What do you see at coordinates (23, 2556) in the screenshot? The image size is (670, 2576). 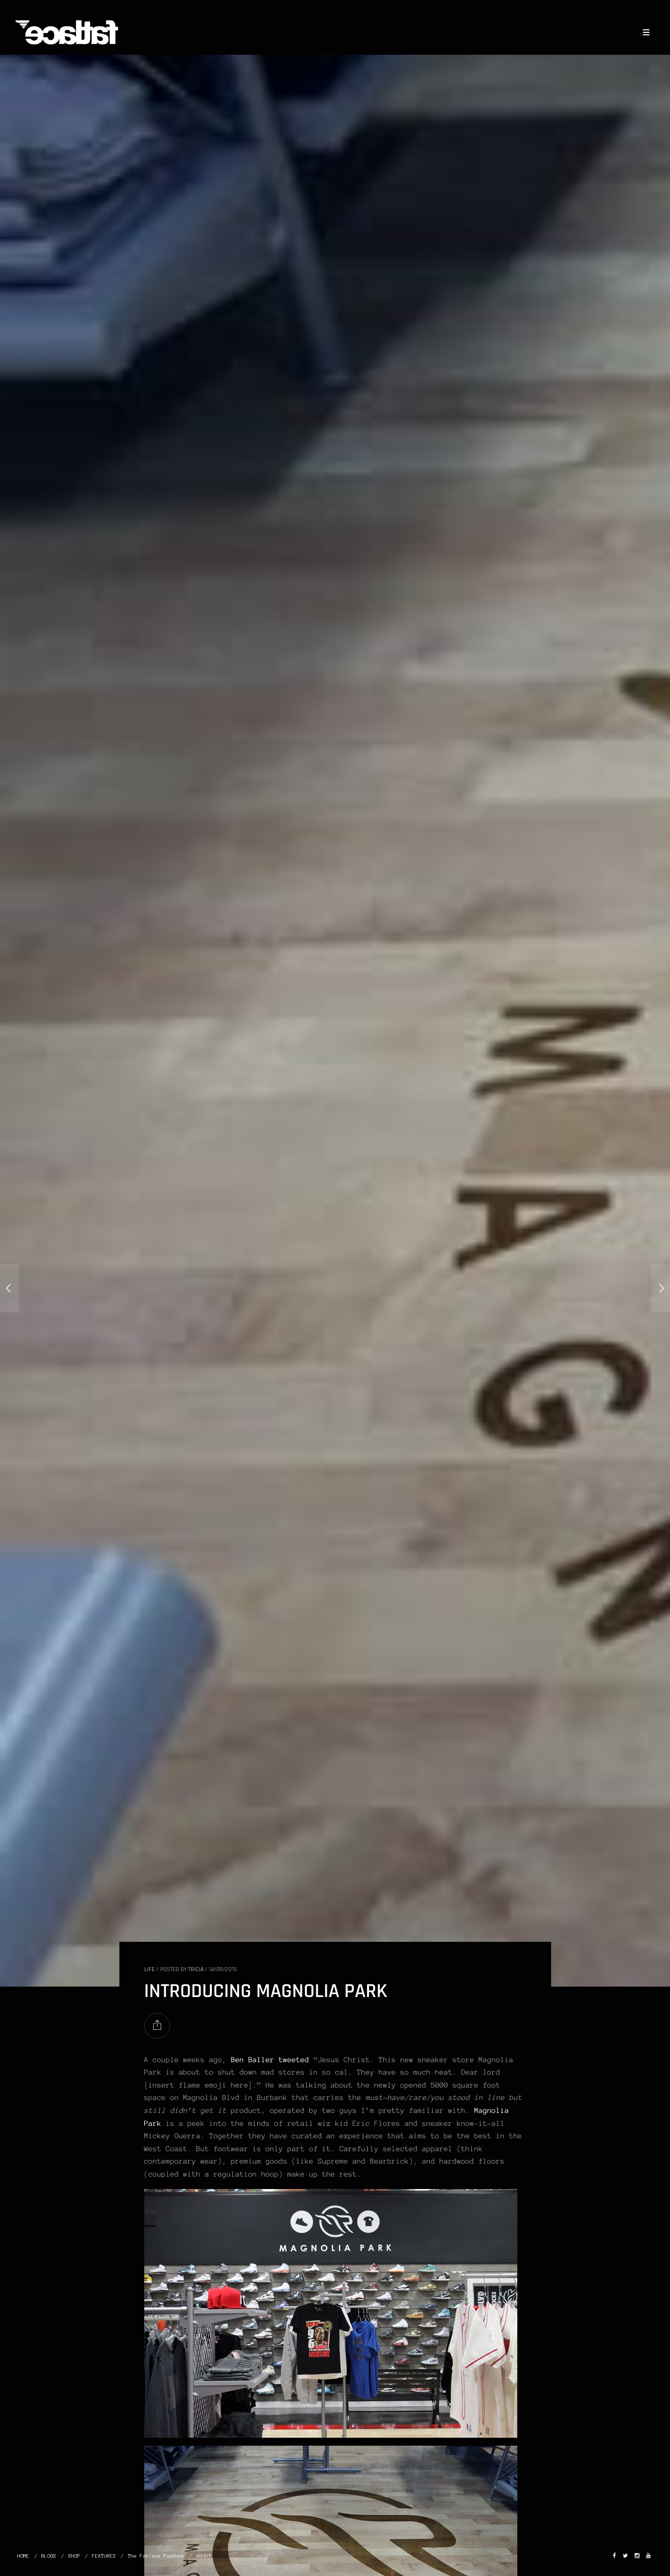 I see `HOME` at bounding box center [23, 2556].